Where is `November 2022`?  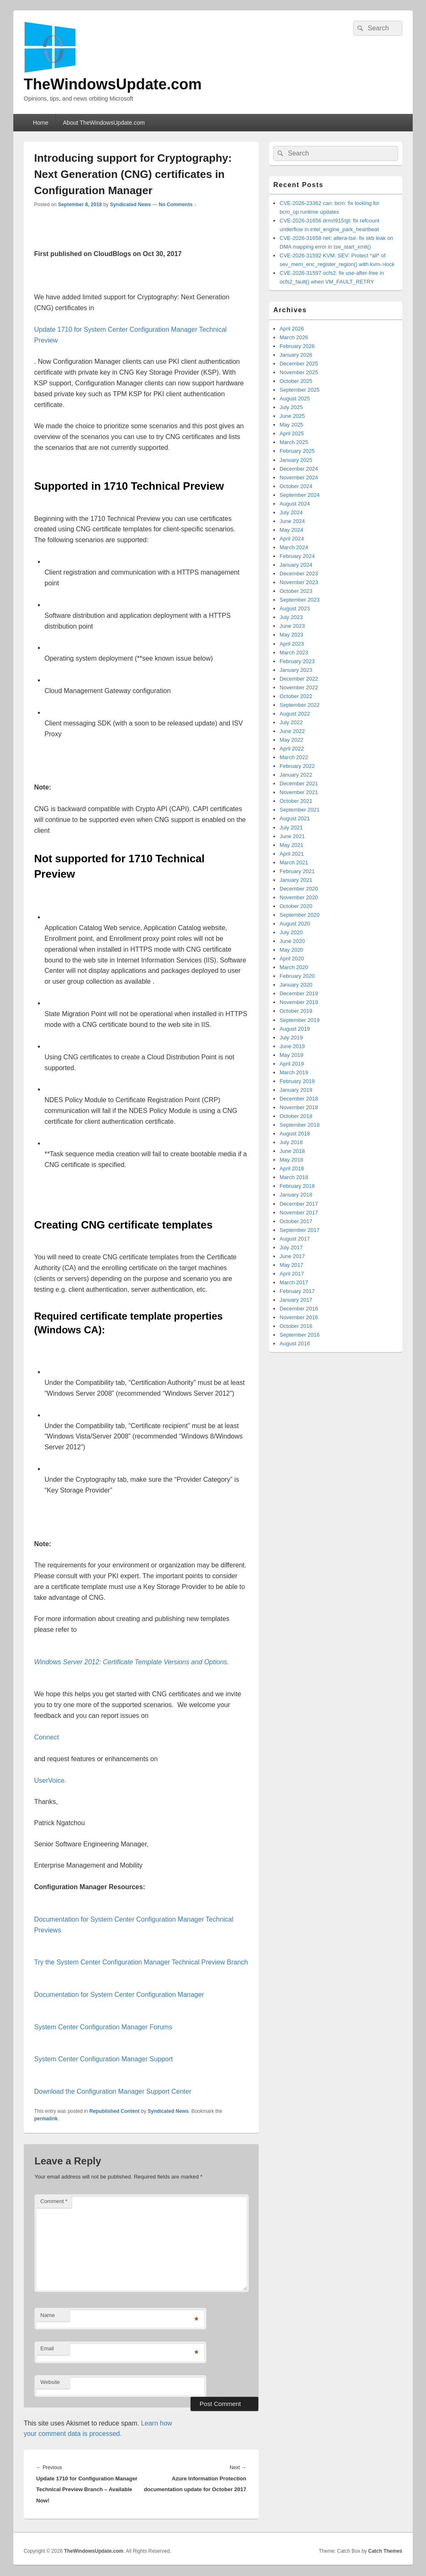
November 2022 is located at coordinates (299, 687).